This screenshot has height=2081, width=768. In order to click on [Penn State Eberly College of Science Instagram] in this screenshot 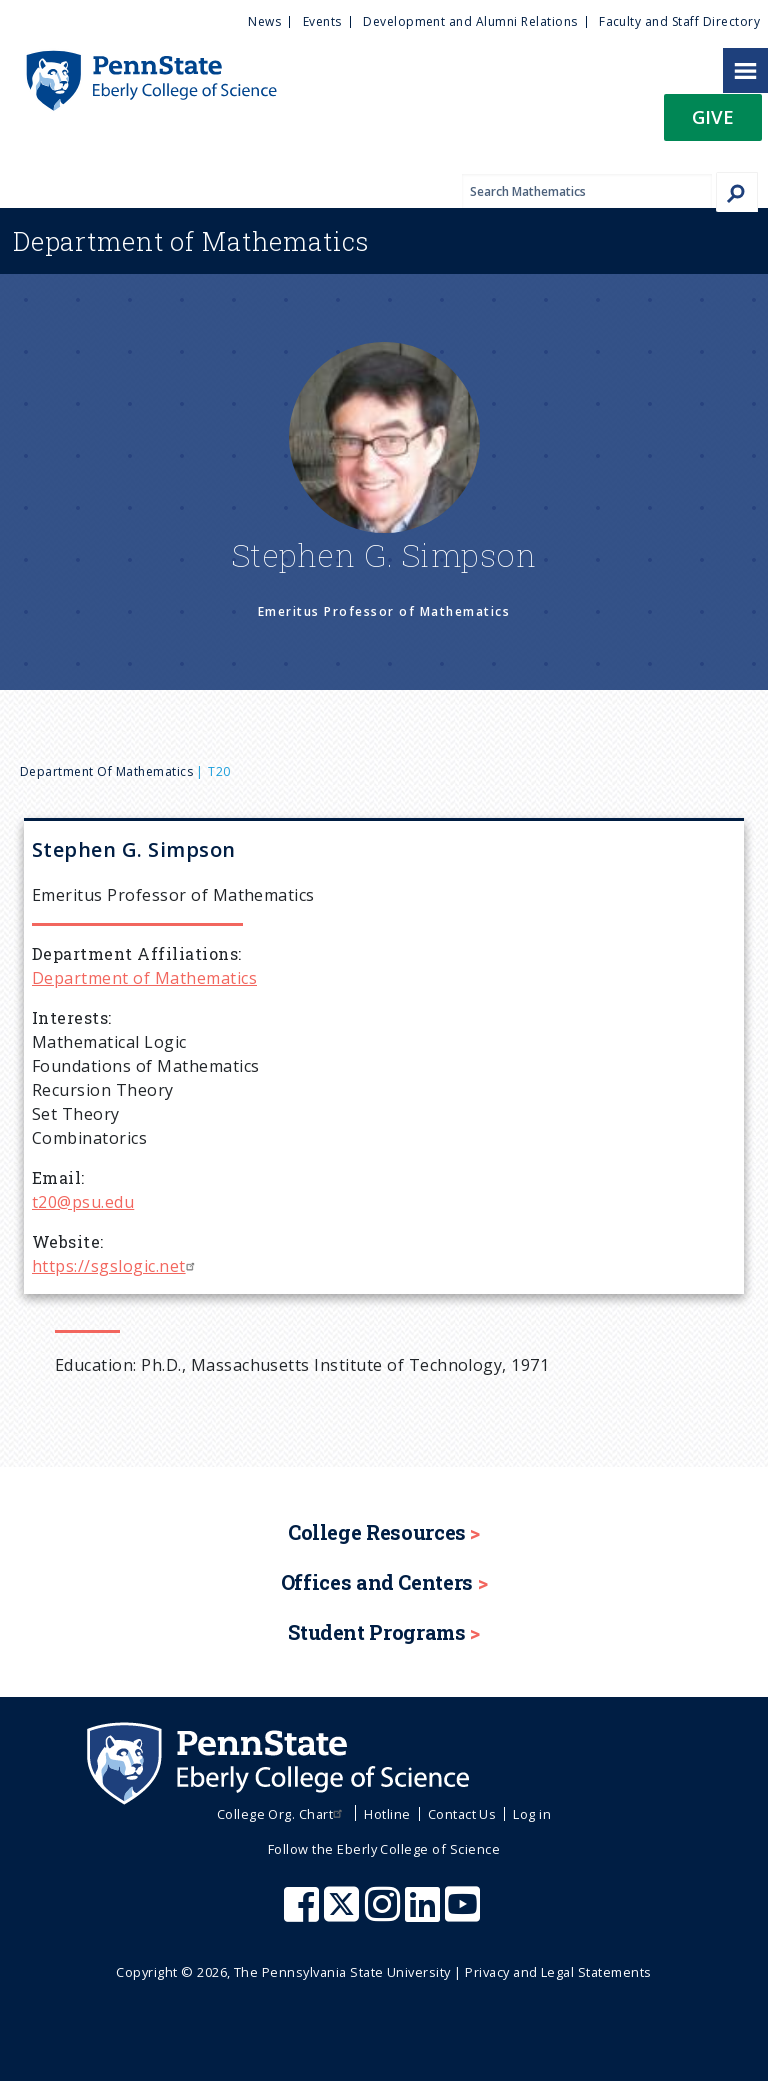, I will do `click(385, 1914)`.